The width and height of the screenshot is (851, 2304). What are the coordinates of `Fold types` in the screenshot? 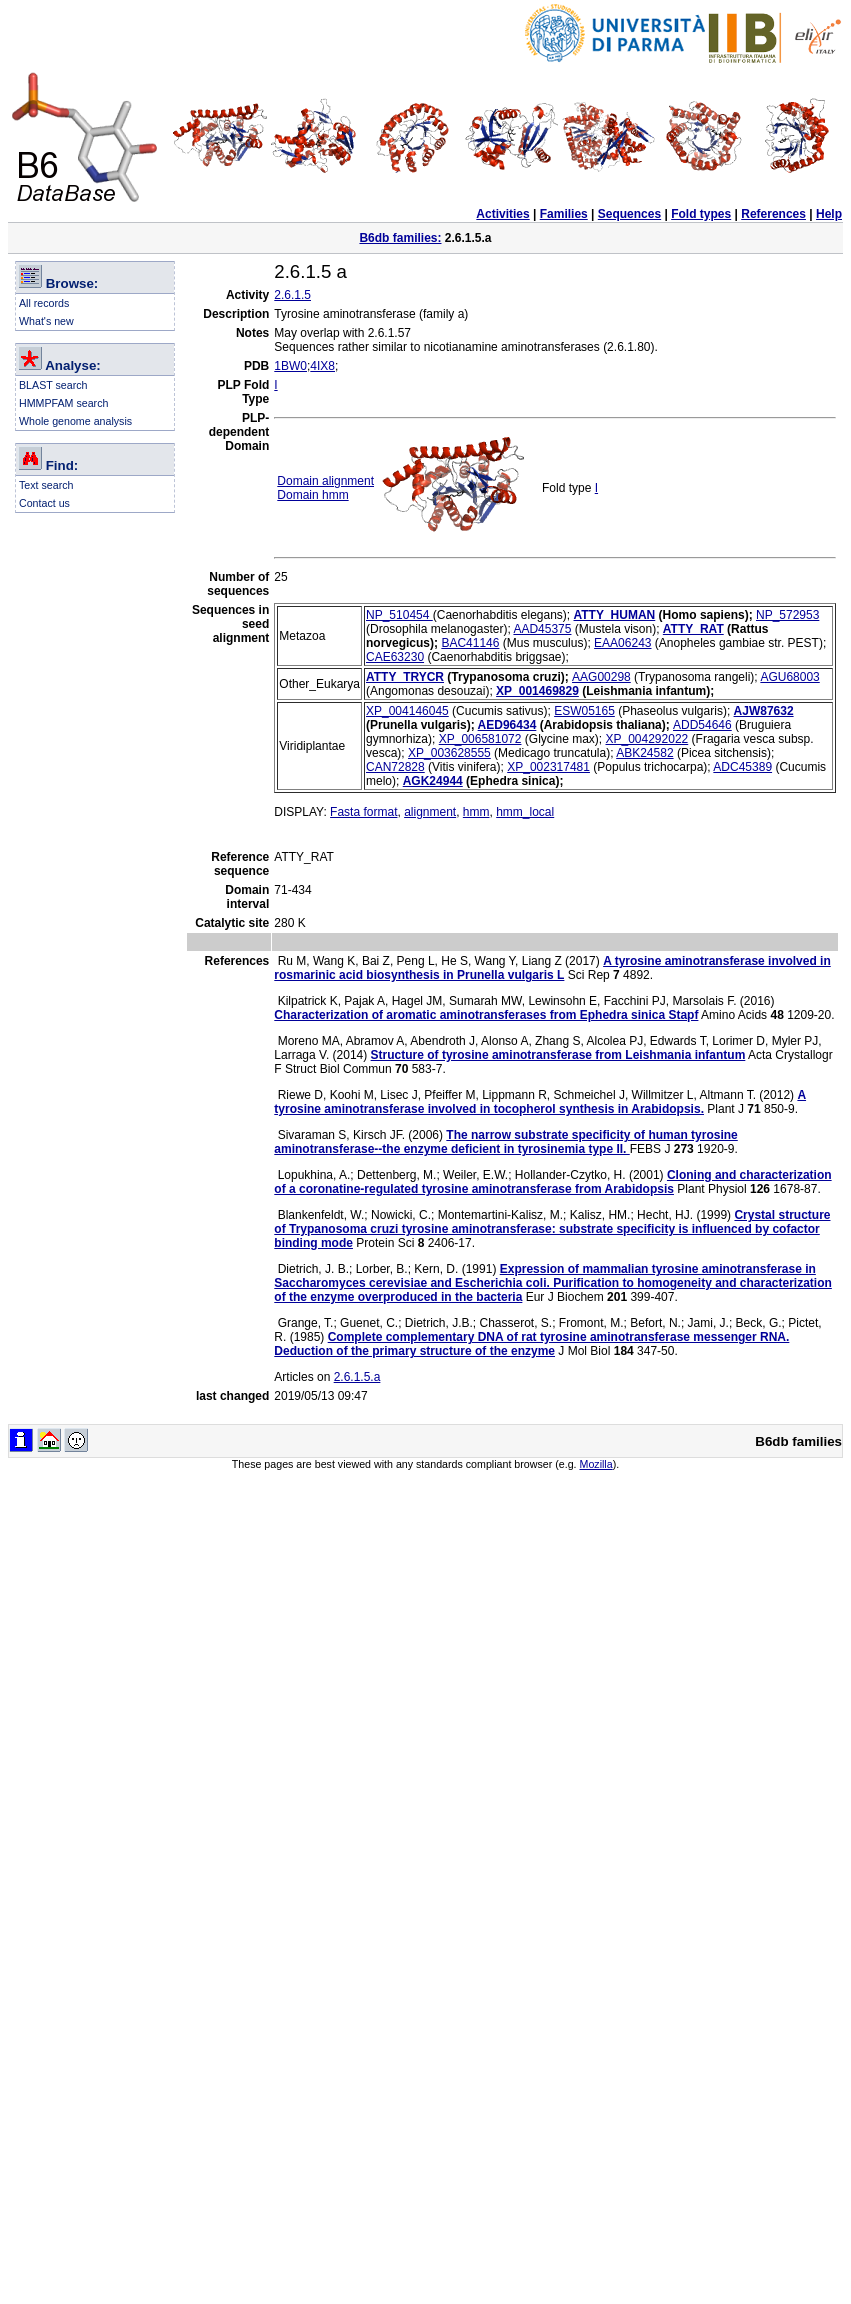 It's located at (701, 214).